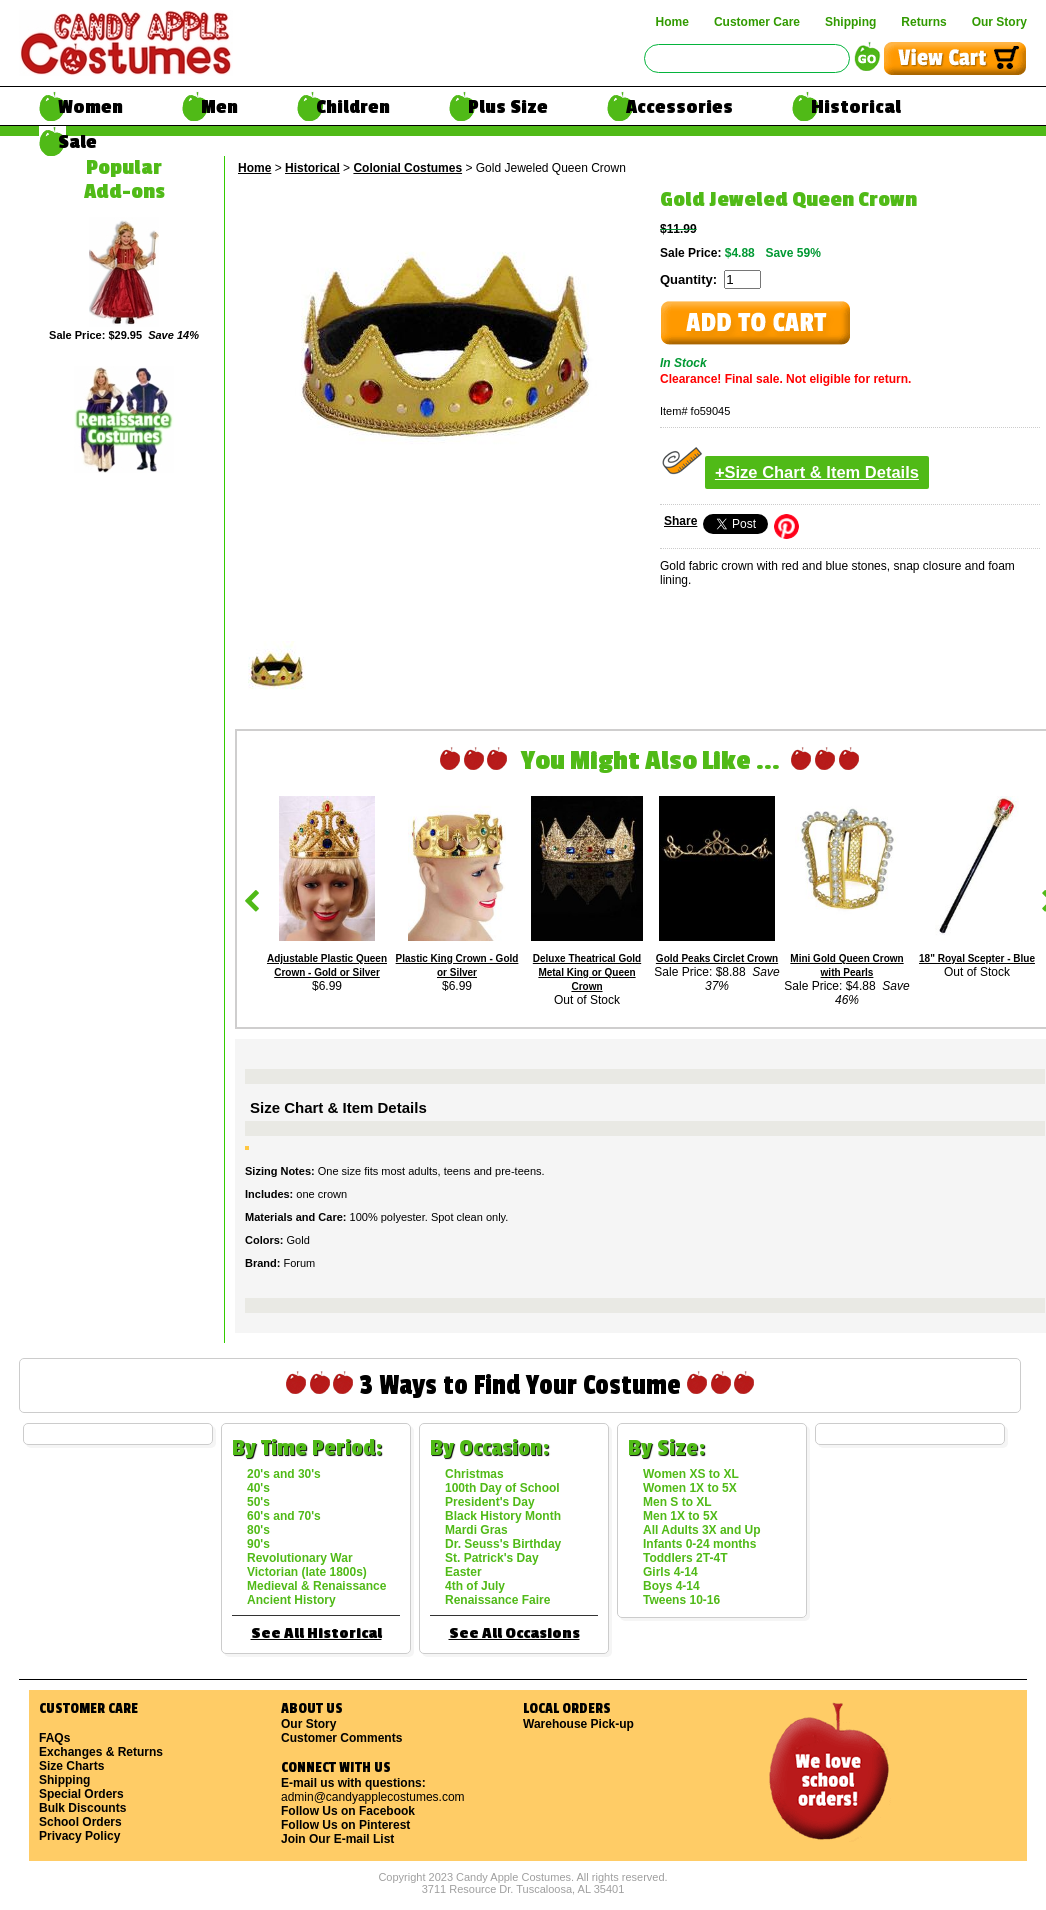  What do you see at coordinates (258, 1502) in the screenshot?
I see `50's` at bounding box center [258, 1502].